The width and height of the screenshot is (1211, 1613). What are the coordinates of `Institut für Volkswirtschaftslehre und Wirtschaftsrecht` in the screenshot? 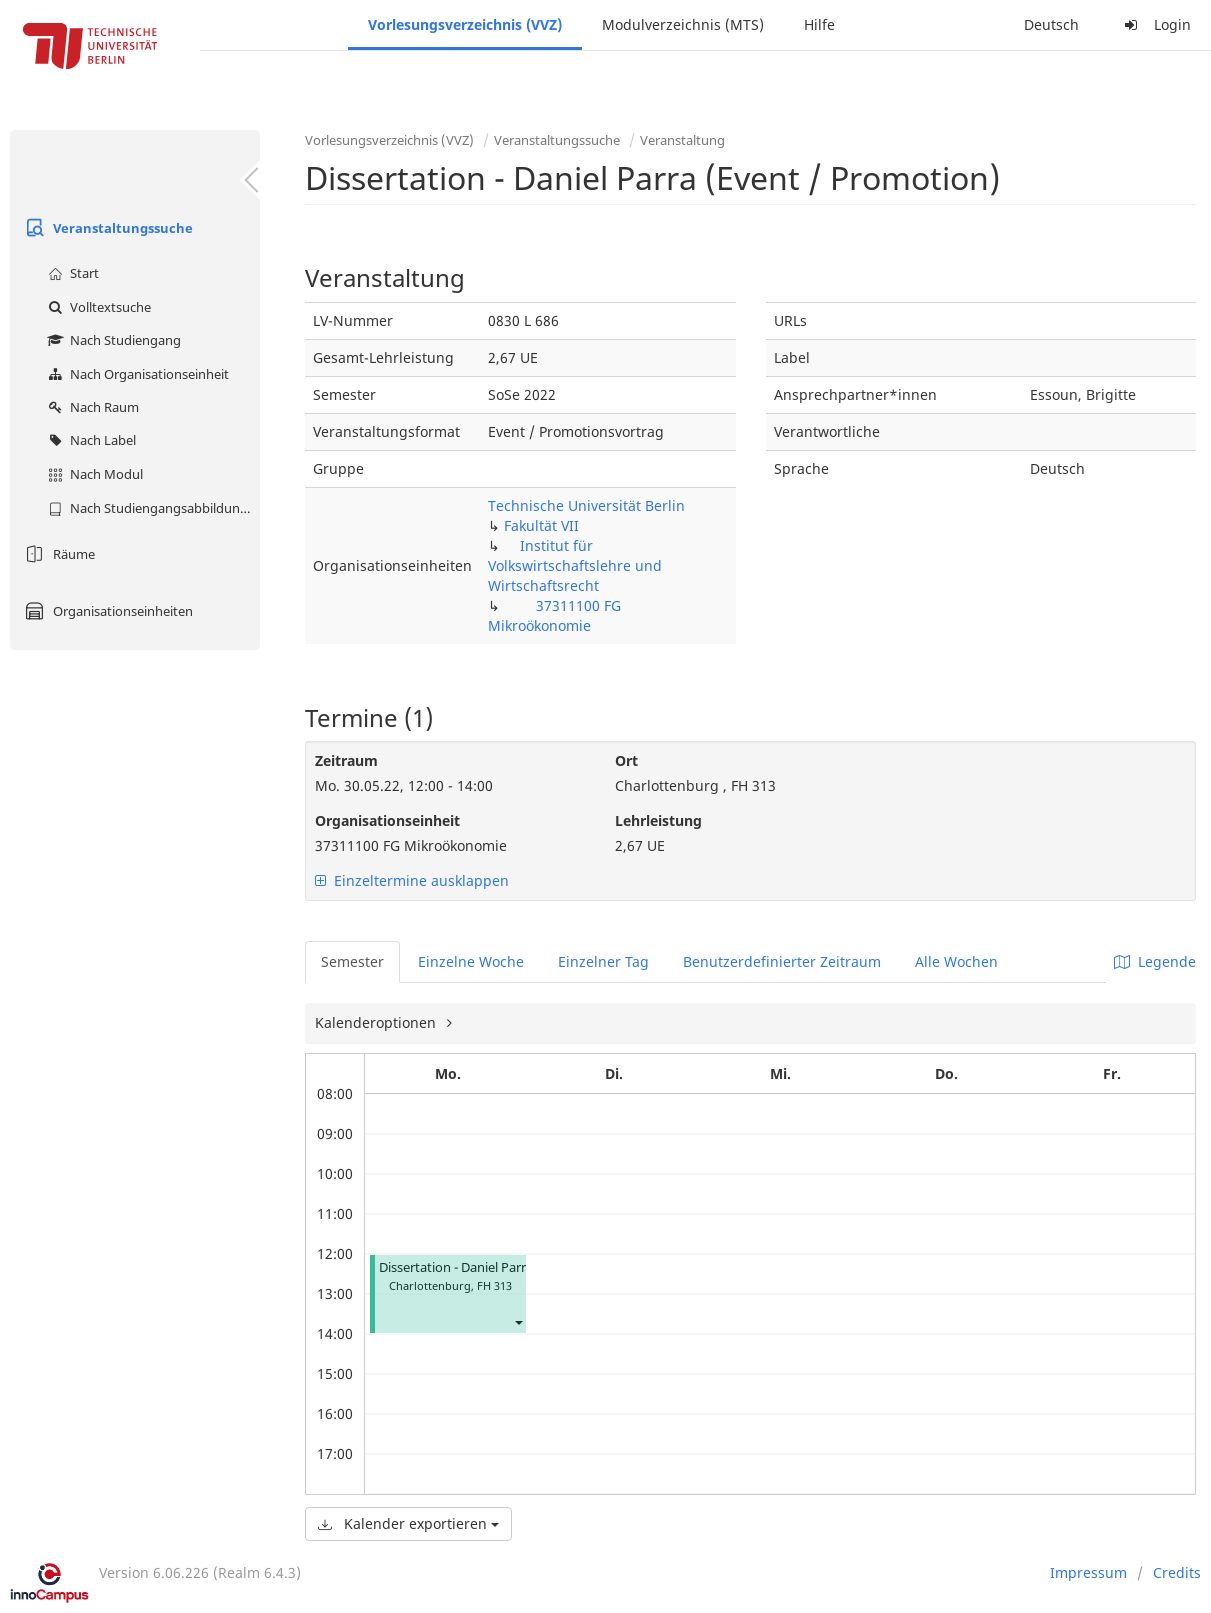 It's located at (575, 565).